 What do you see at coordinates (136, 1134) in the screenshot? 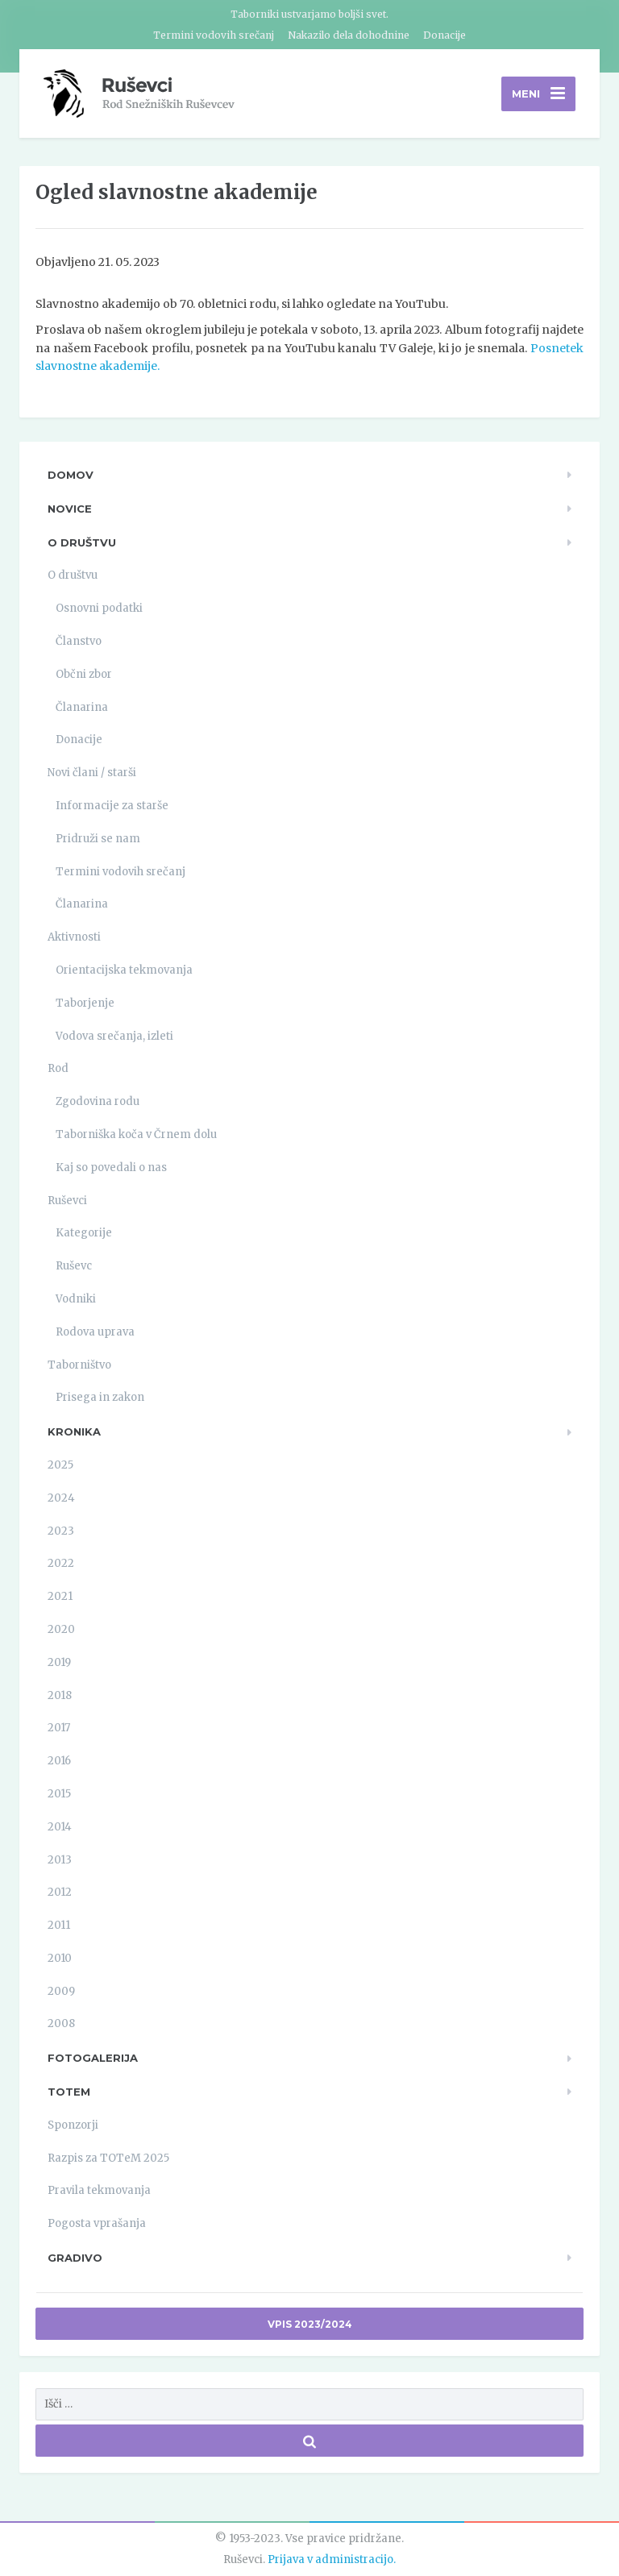
I see `Taborniška koča v Črnem dolu` at bounding box center [136, 1134].